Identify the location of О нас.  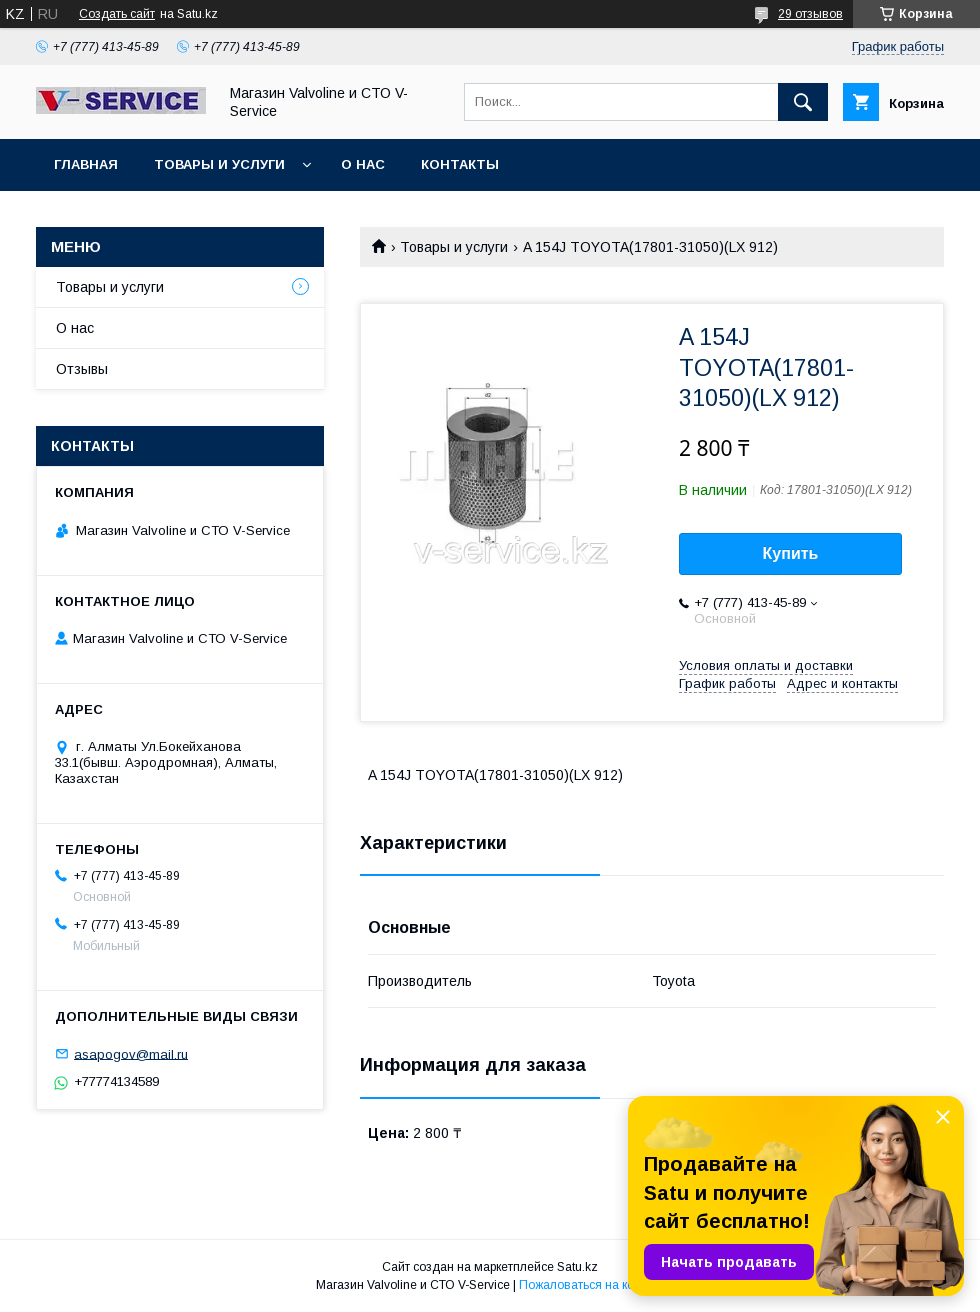
(363, 164).